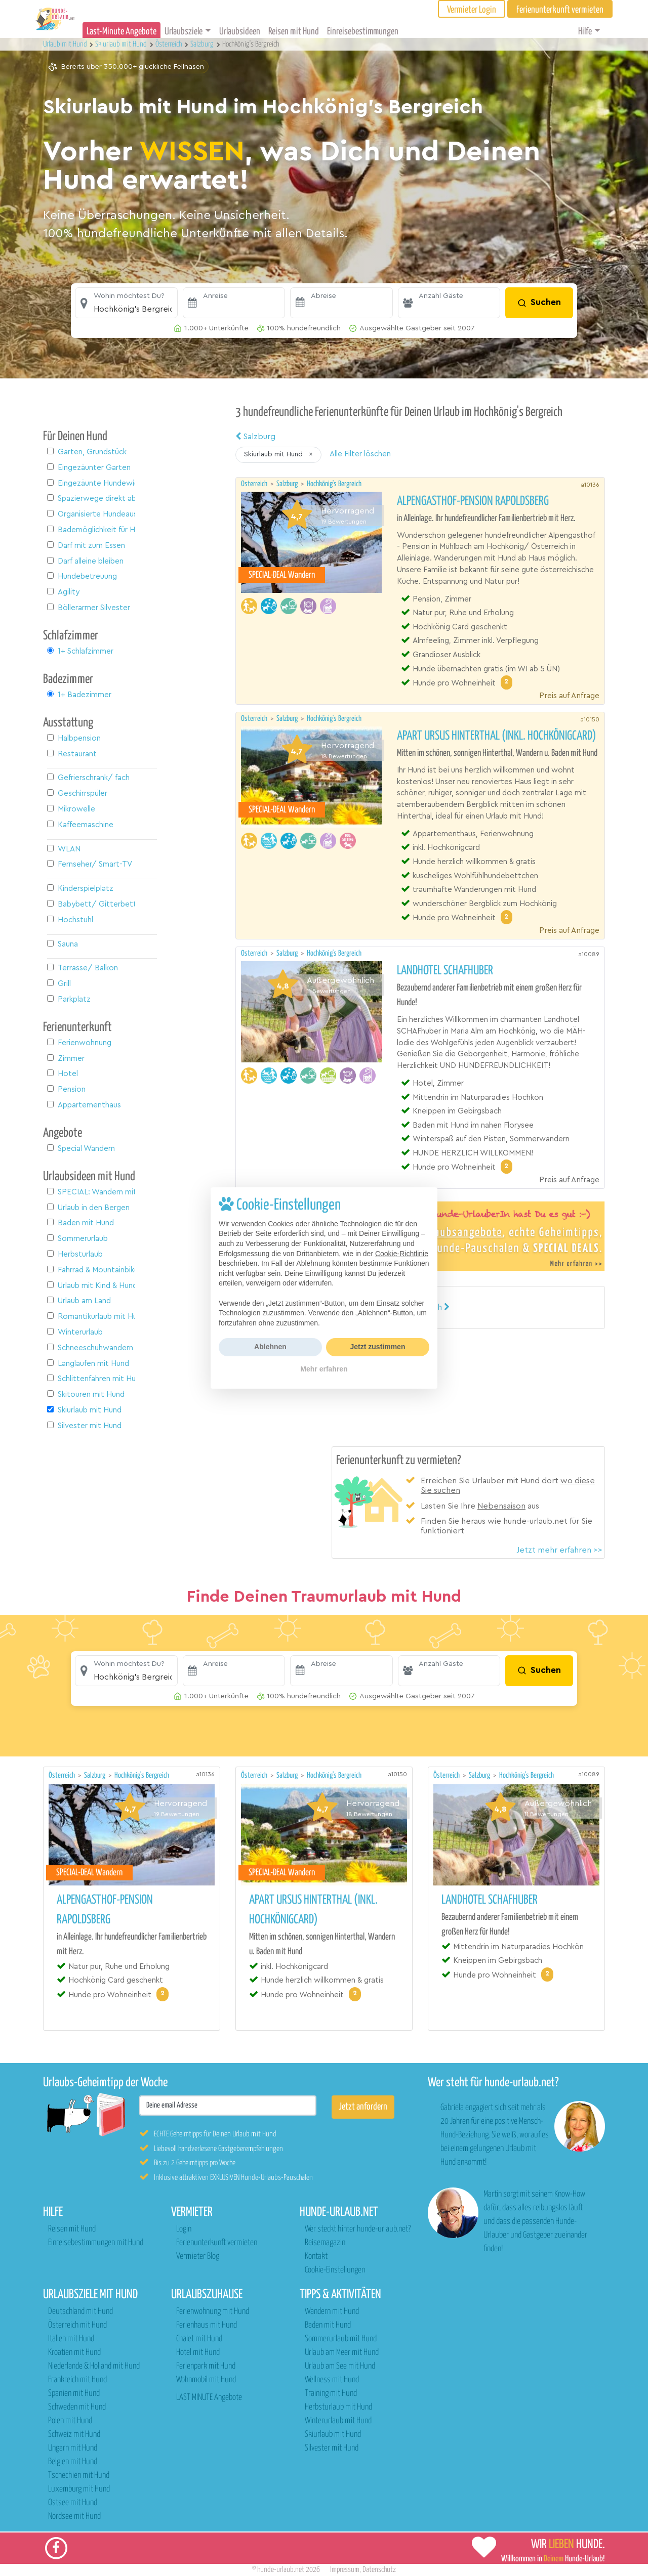  What do you see at coordinates (378, 1347) in the screenshot?
I see `Jetzt zustimmen [button]` at bounding box center [378, 1347].